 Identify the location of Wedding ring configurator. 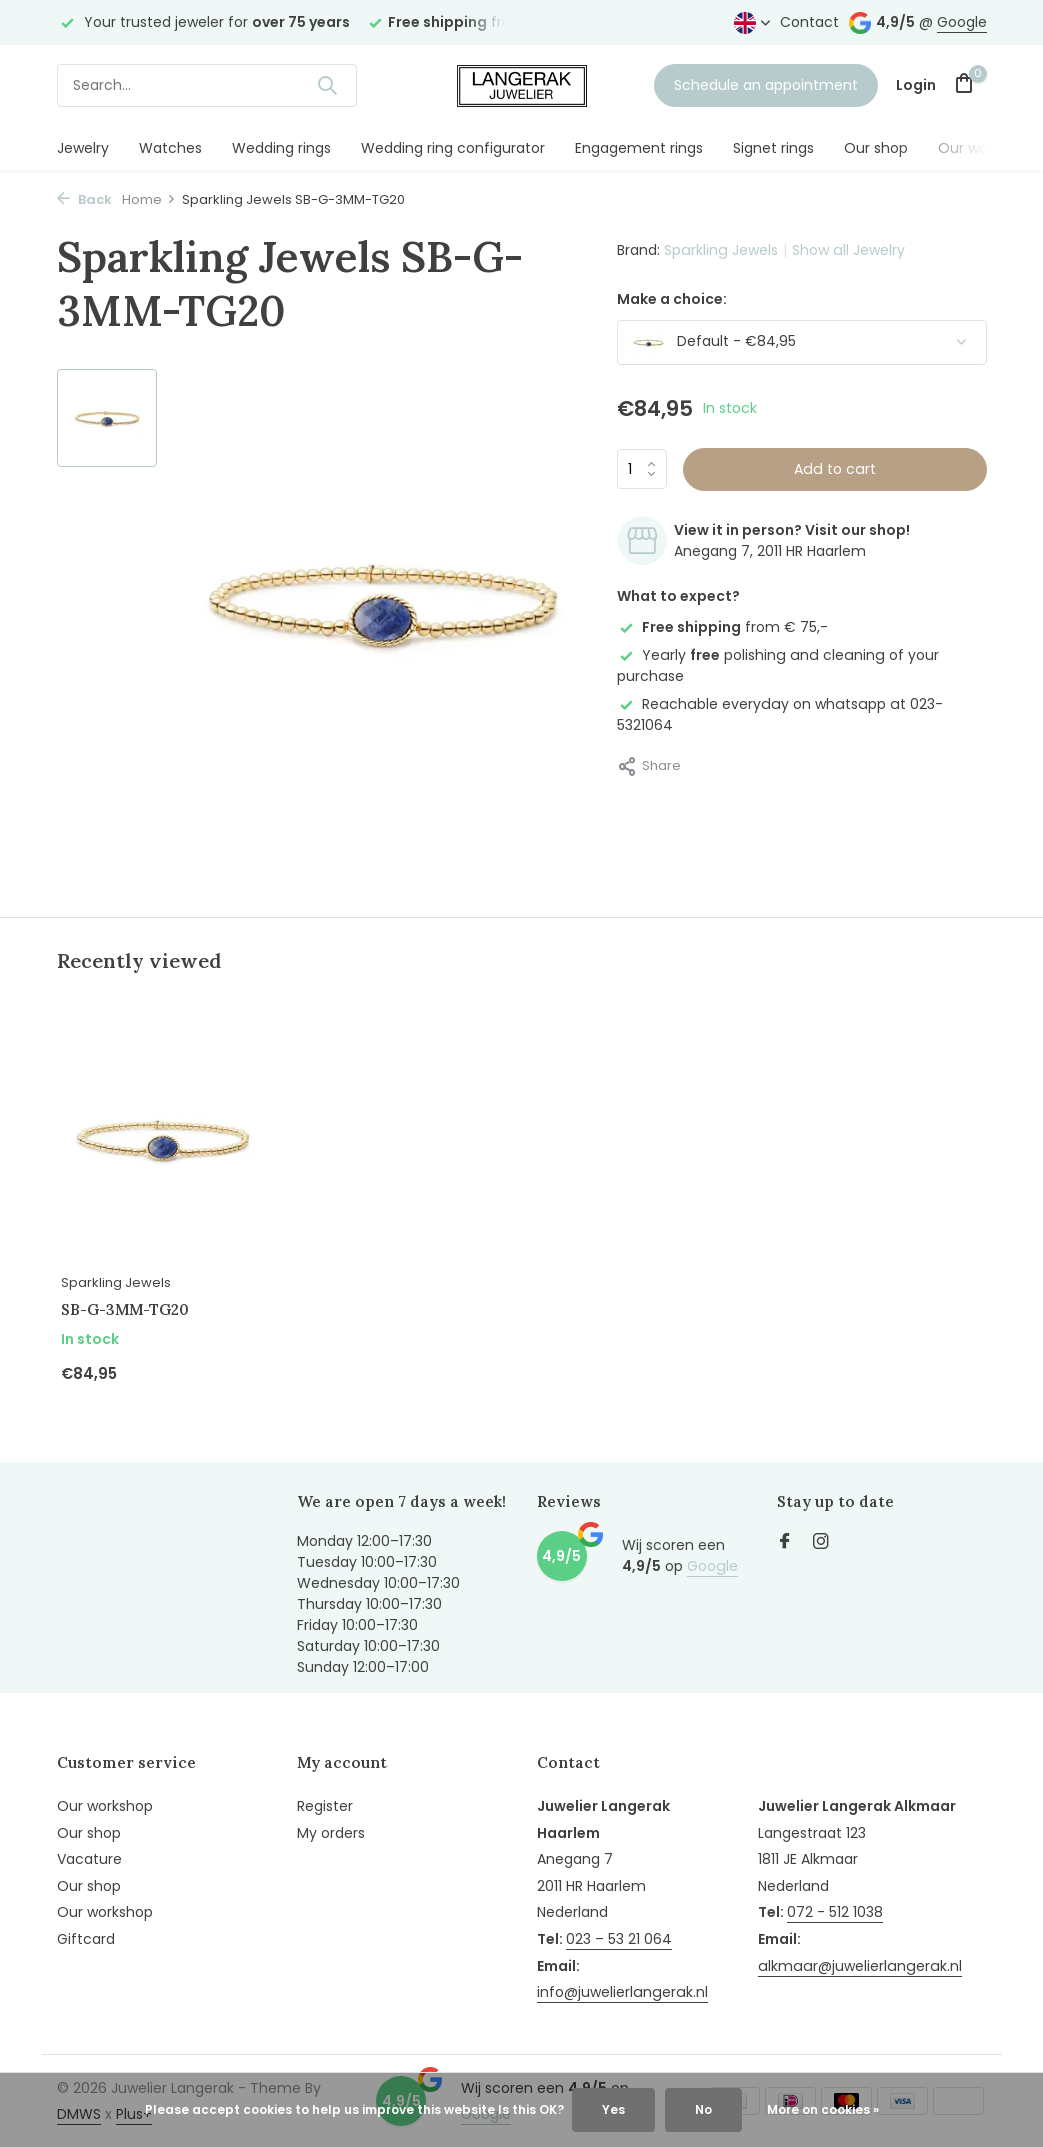
(453, 148).